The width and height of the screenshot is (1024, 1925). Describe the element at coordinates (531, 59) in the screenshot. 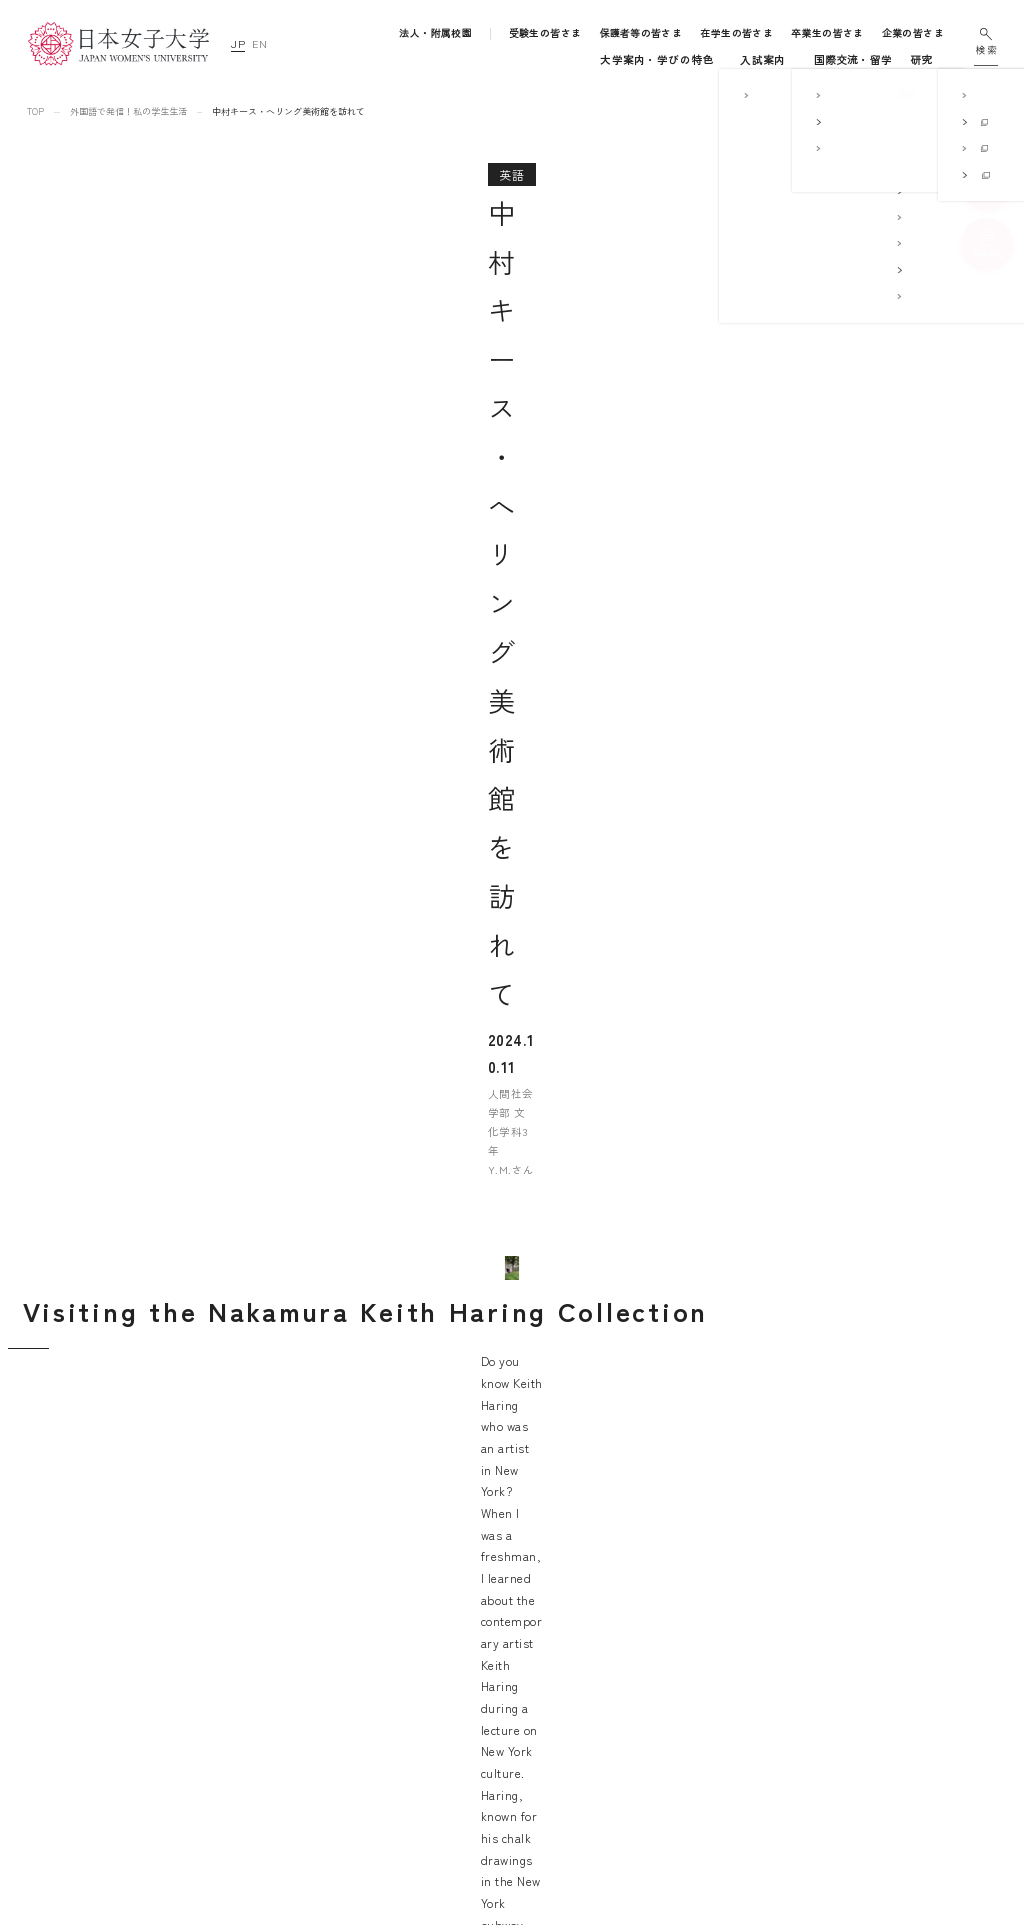

I see `入試案内` at that location.